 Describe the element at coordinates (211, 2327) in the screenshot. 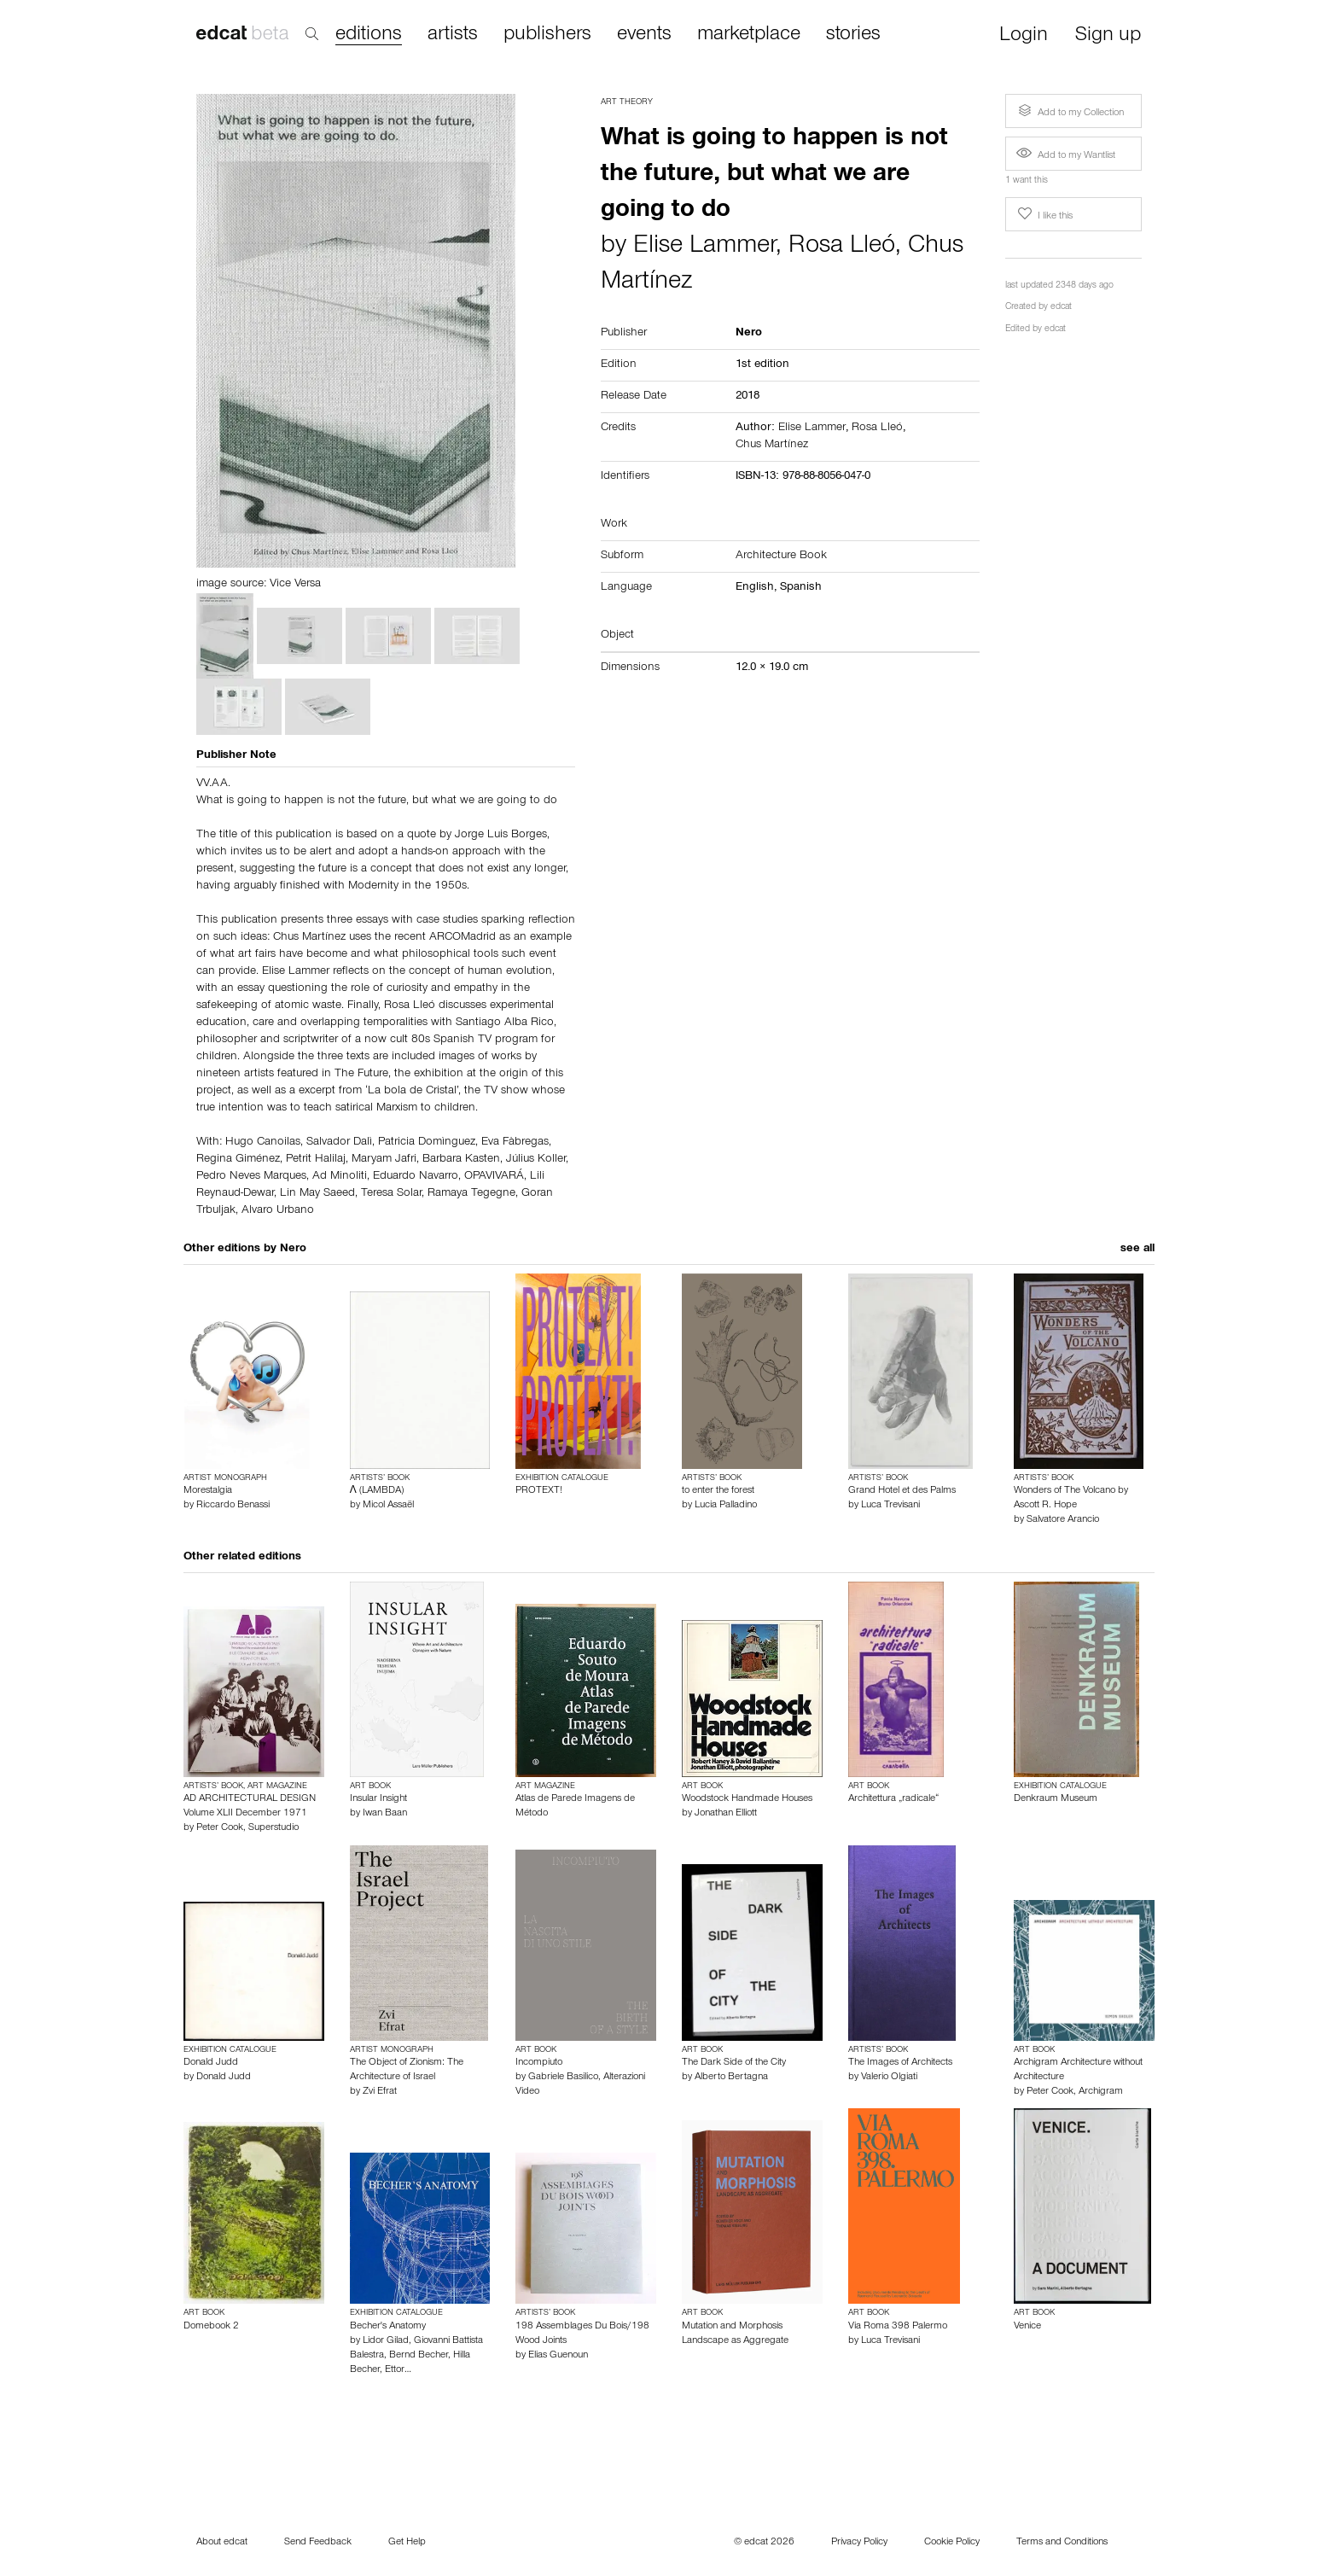

I see `Domebook 2` at that location.